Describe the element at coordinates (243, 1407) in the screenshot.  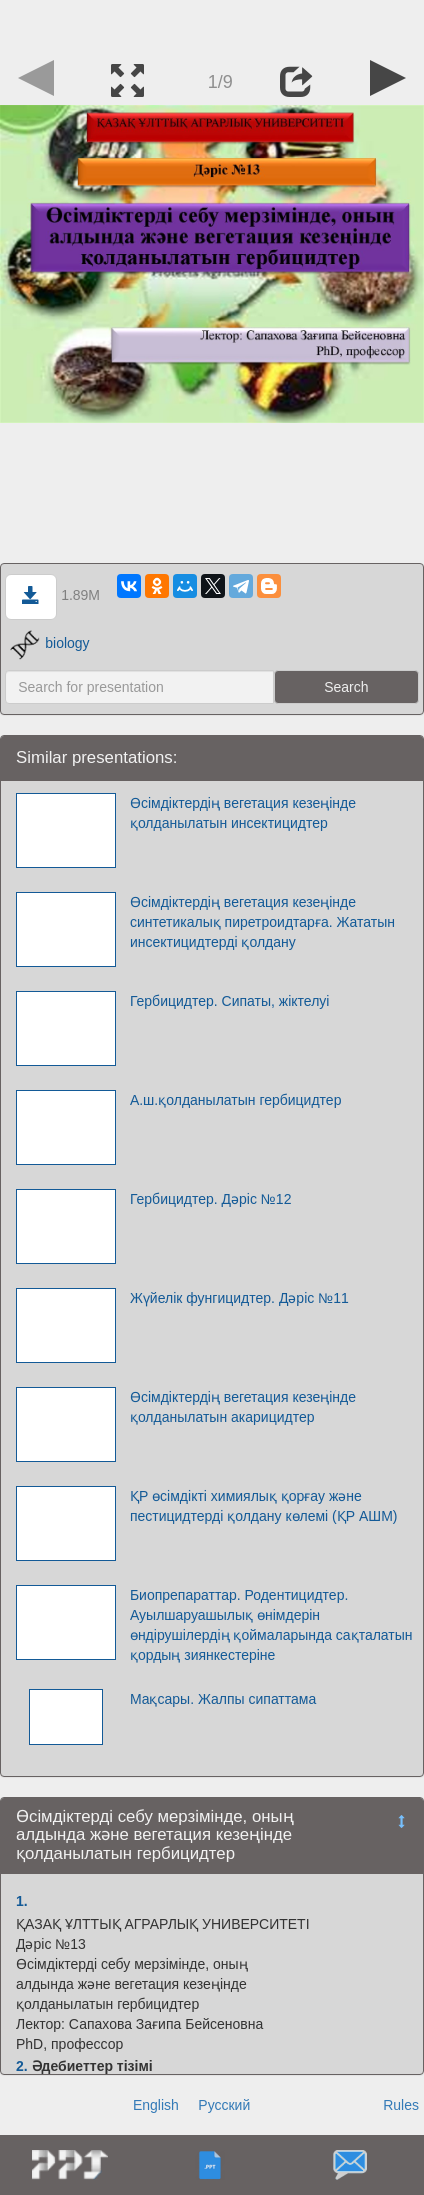
I see `Өсімдіктердің вегетация кезеңінде қолданылатын акарицидтер` at that location.